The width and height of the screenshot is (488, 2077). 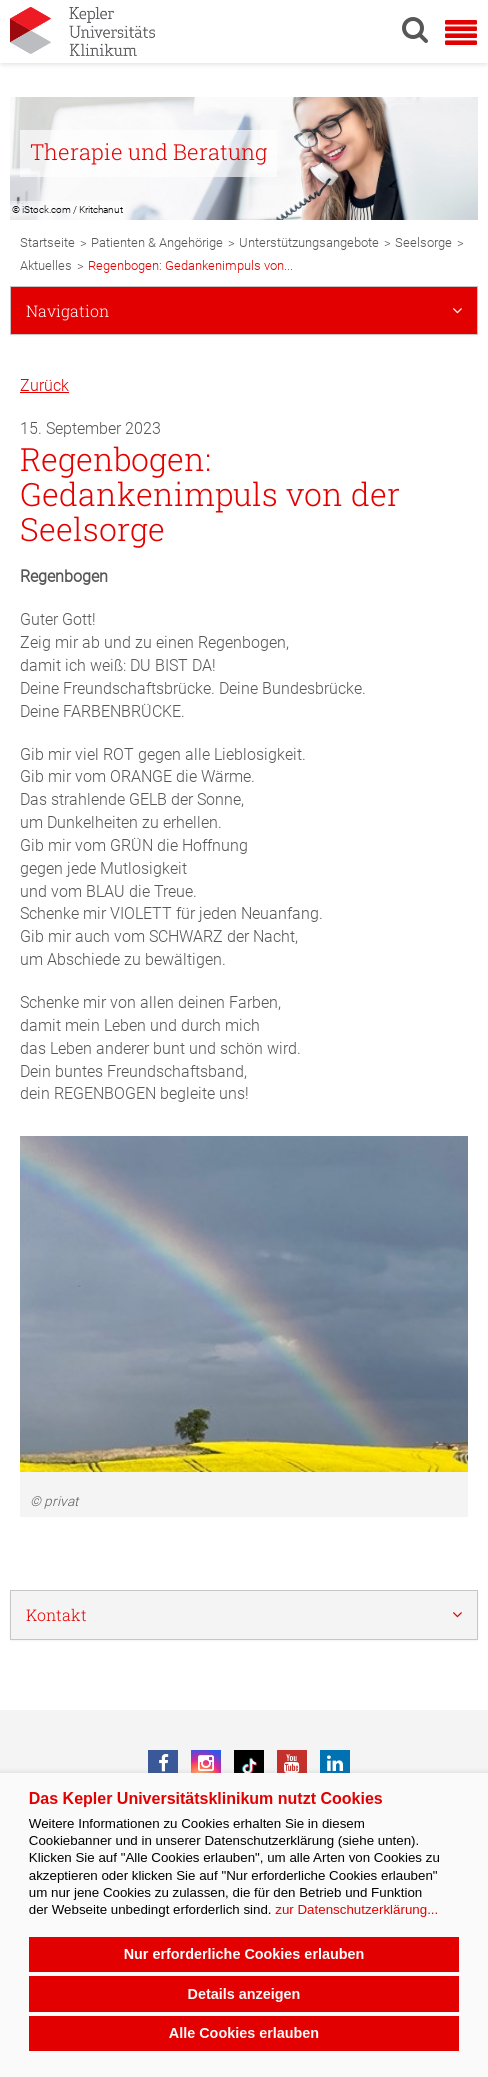 I want to click on zur Datenschutzerklärung..., so click(x=356, y=1909).